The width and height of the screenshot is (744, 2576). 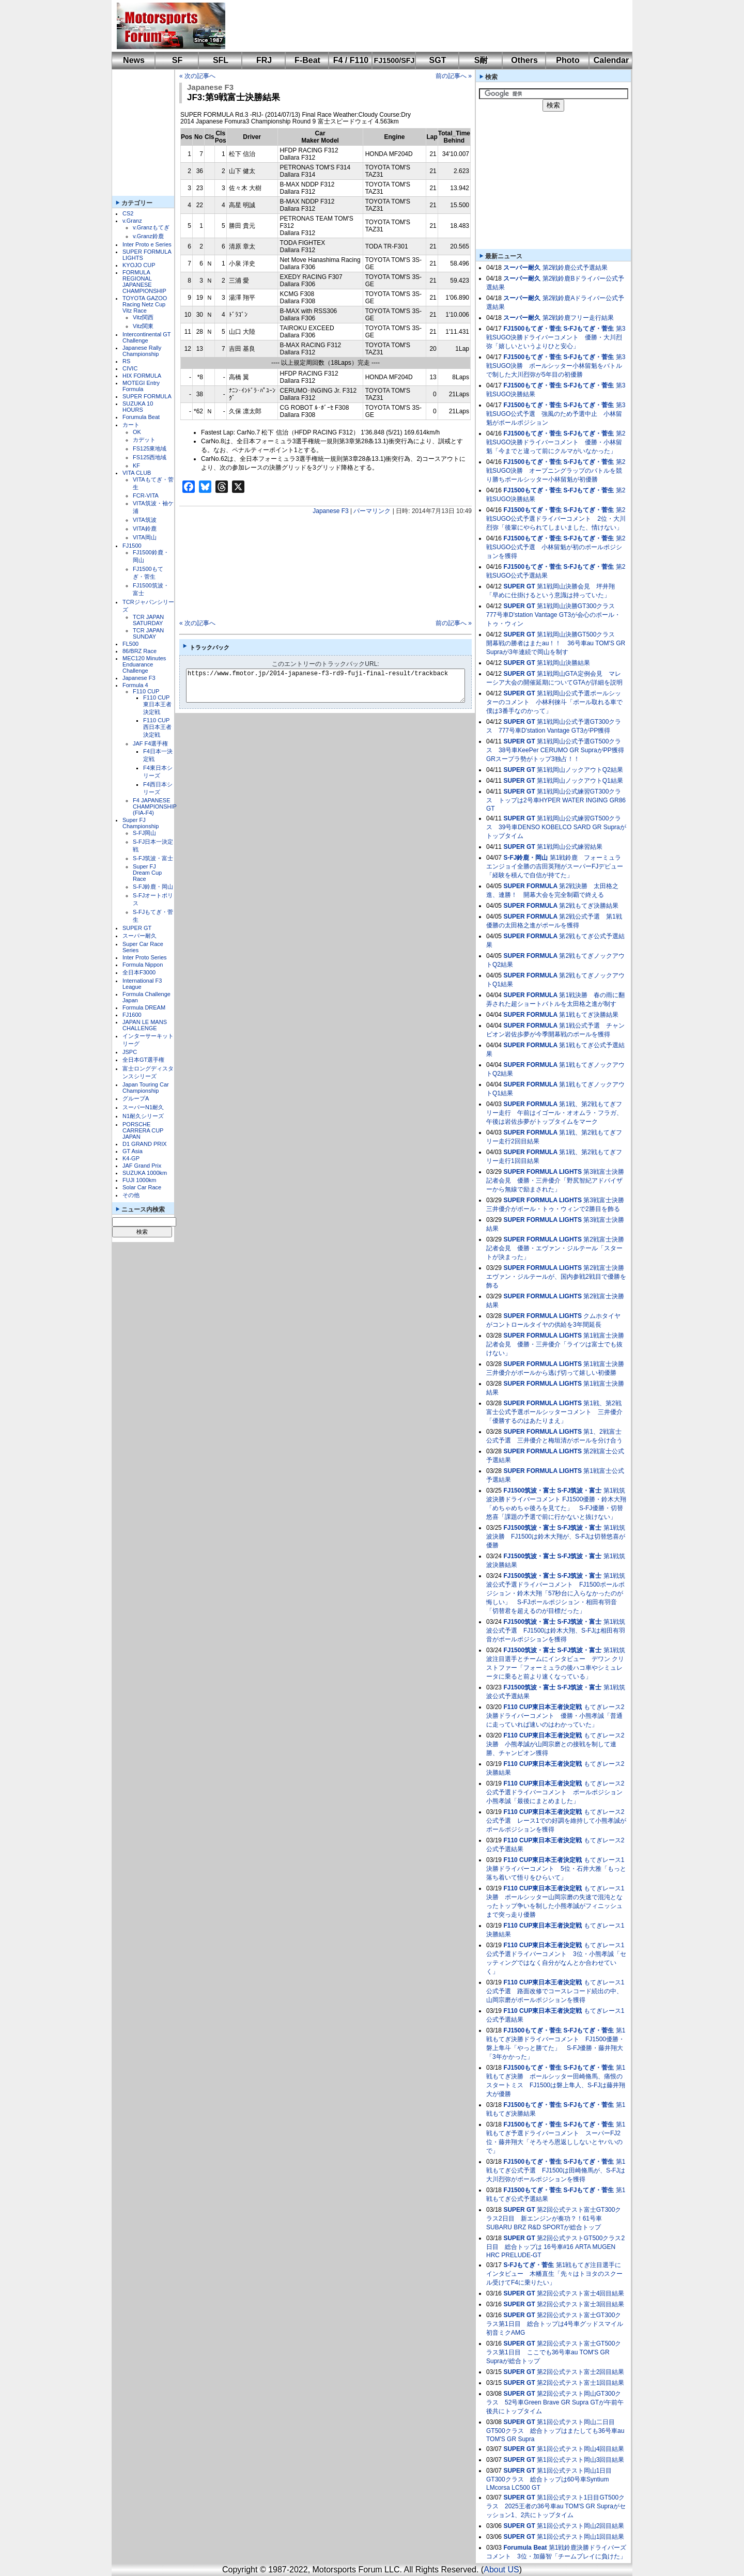 I want to click on S-FJ筑波・富士, so click(x=153, y=858).